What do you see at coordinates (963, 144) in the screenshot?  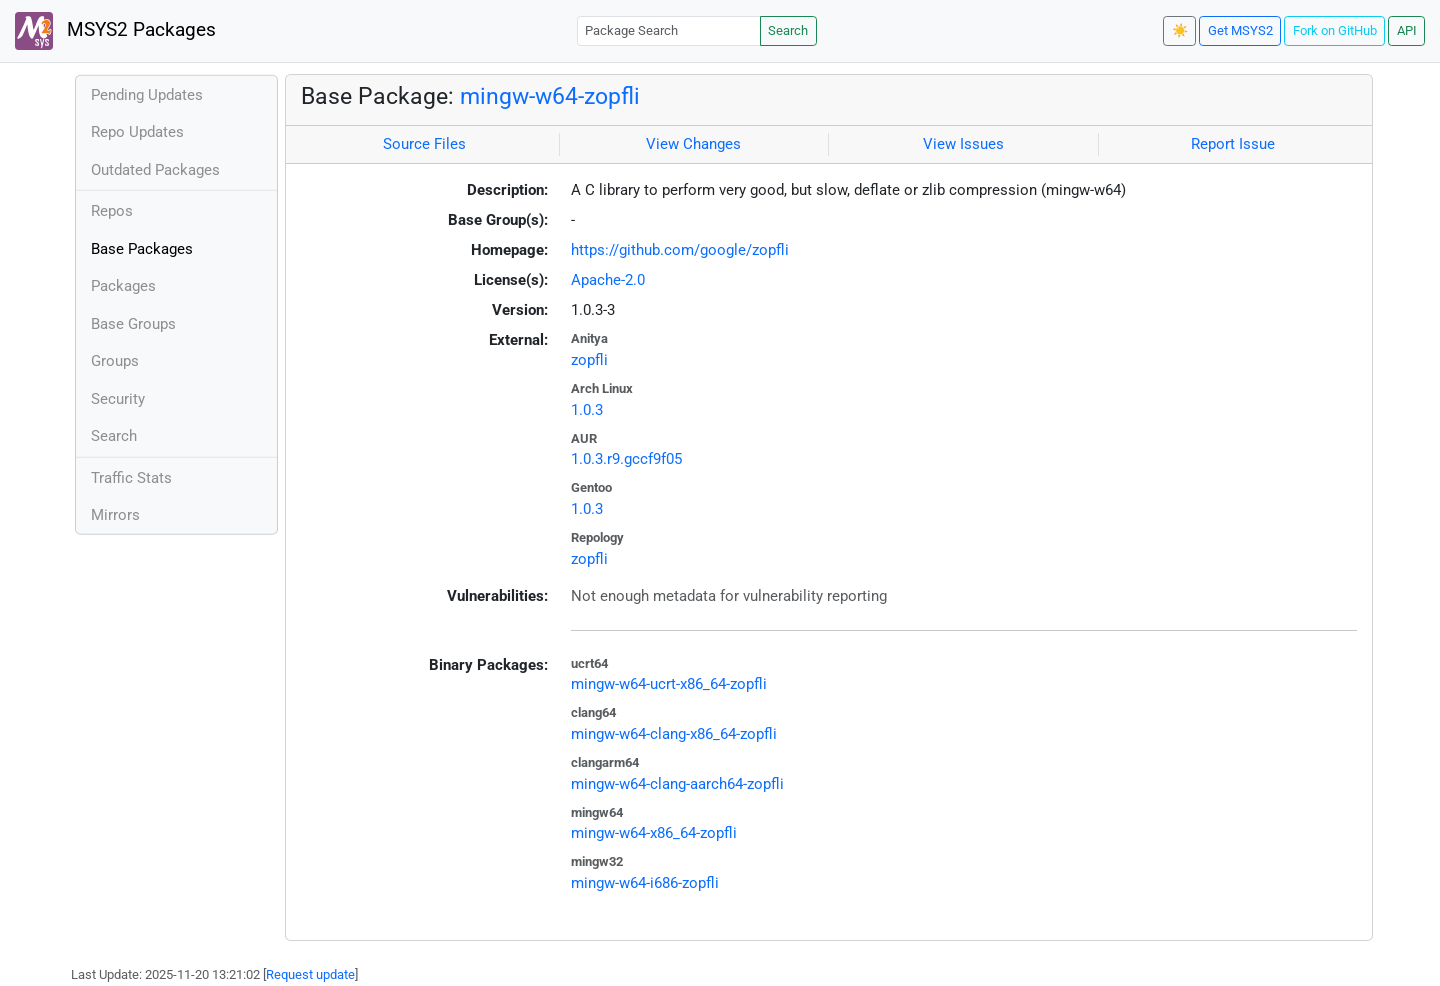 I see `View Issues` at bounding box center [963, 144].